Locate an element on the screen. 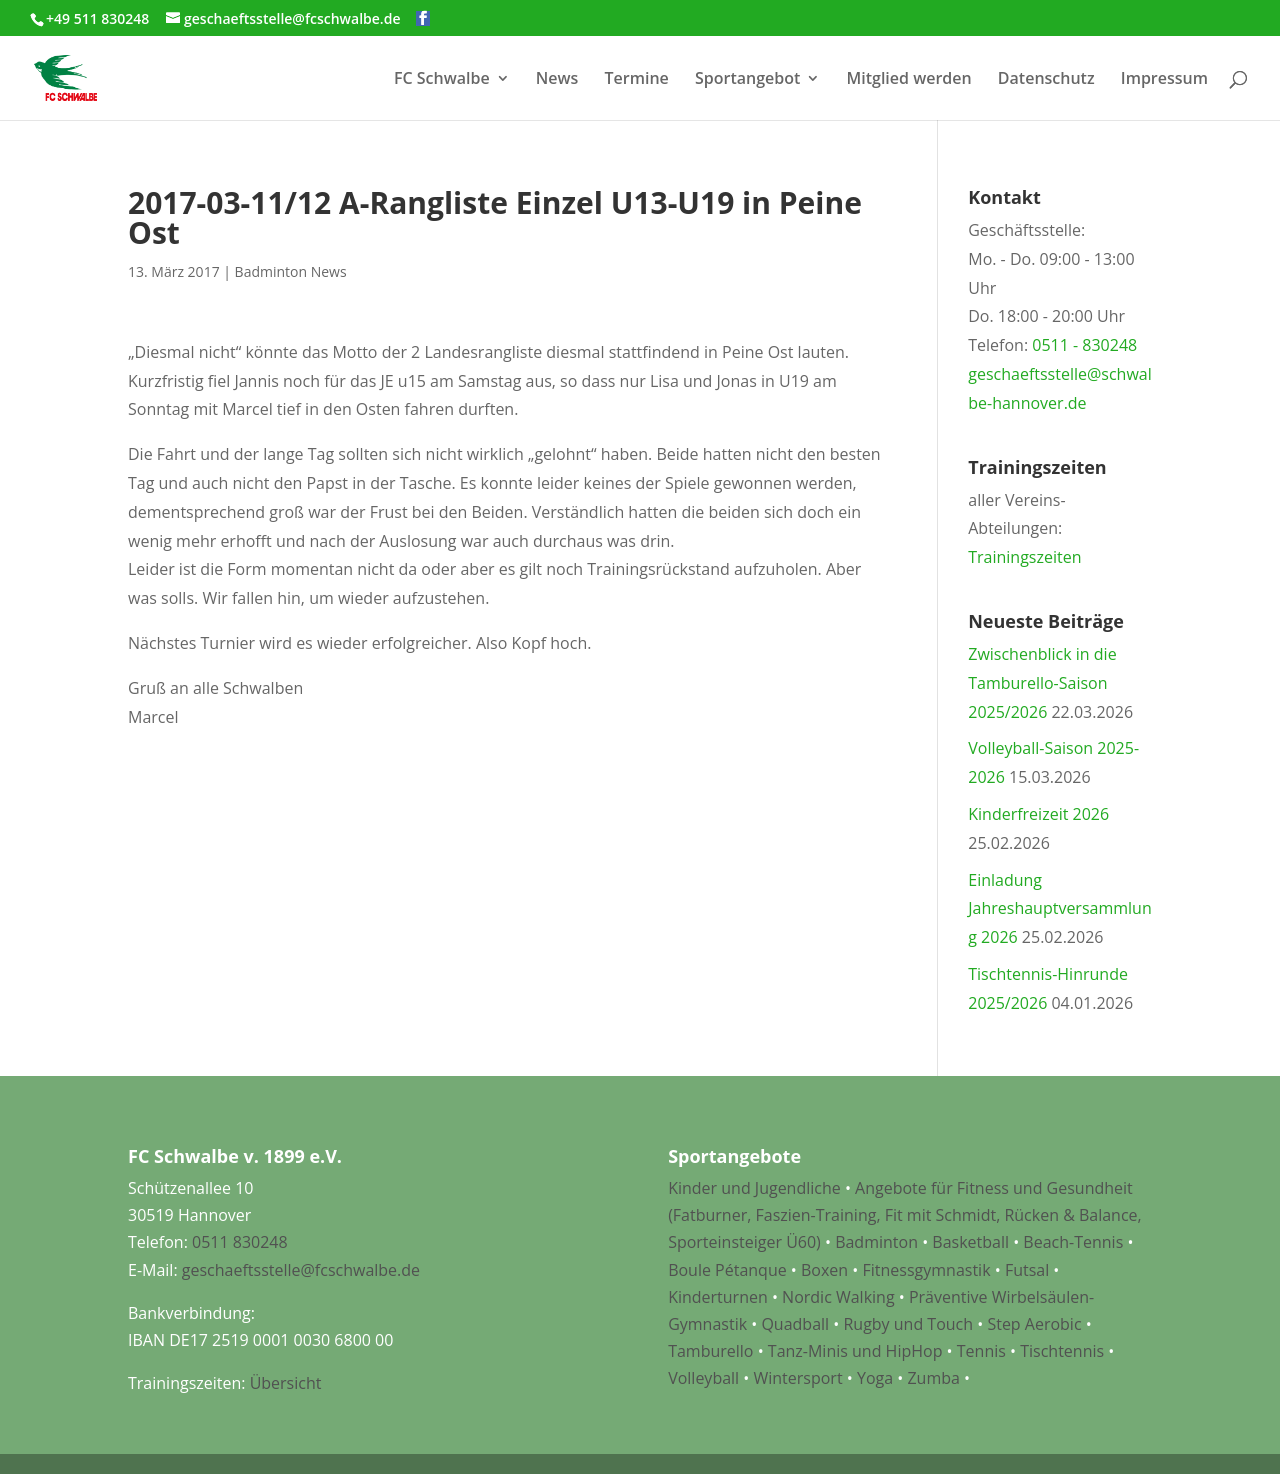 The image size is (1280, 1474). Beach-Tennis is located at coordinates (1073, 1242).